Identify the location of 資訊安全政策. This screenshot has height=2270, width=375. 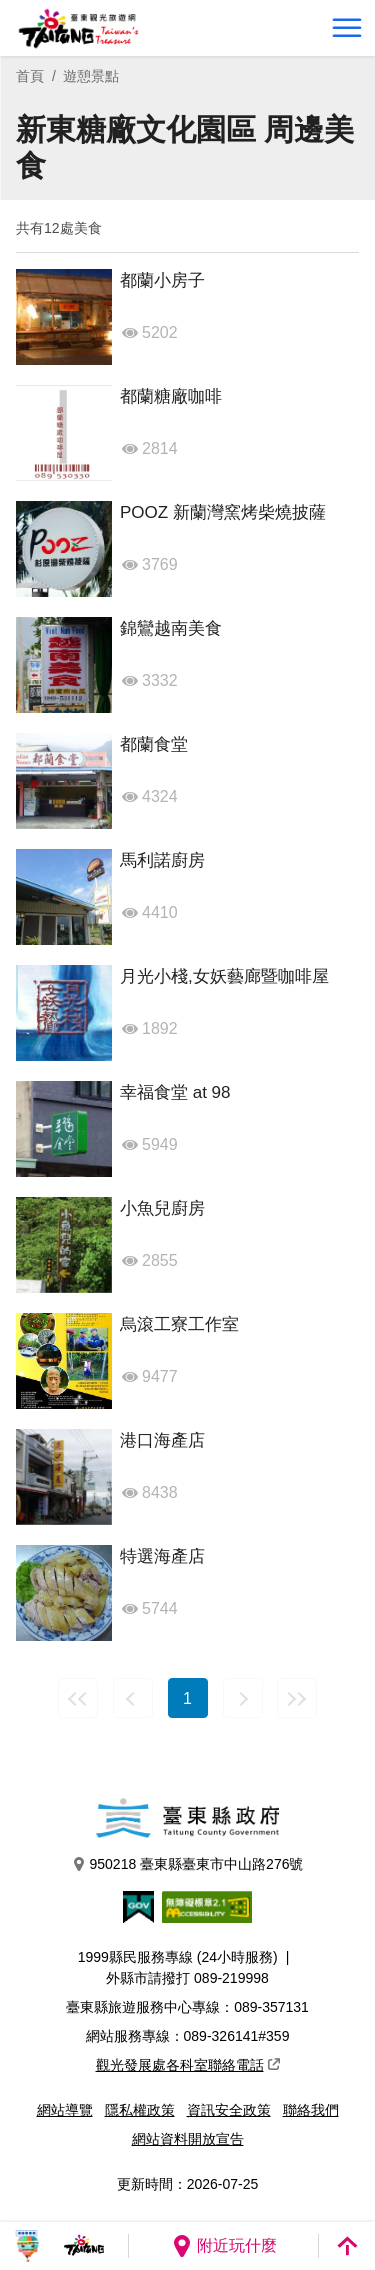
(229, 2110).